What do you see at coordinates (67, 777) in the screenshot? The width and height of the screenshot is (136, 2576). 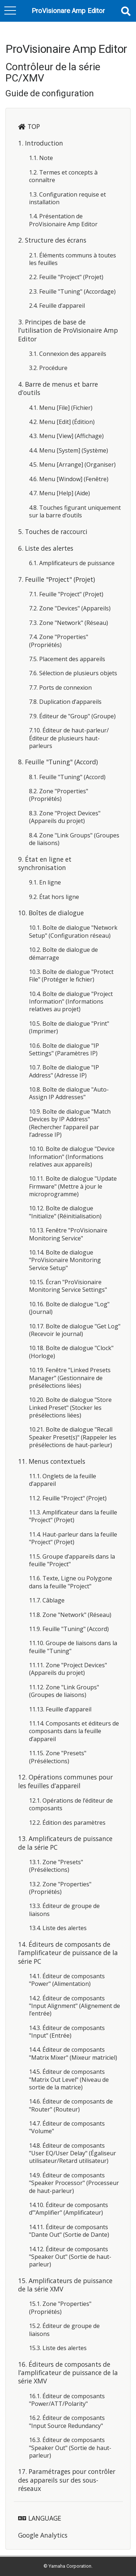 I see `8.1. Feuille "Tuning" (Accord)` at bounding box center [67, 777].